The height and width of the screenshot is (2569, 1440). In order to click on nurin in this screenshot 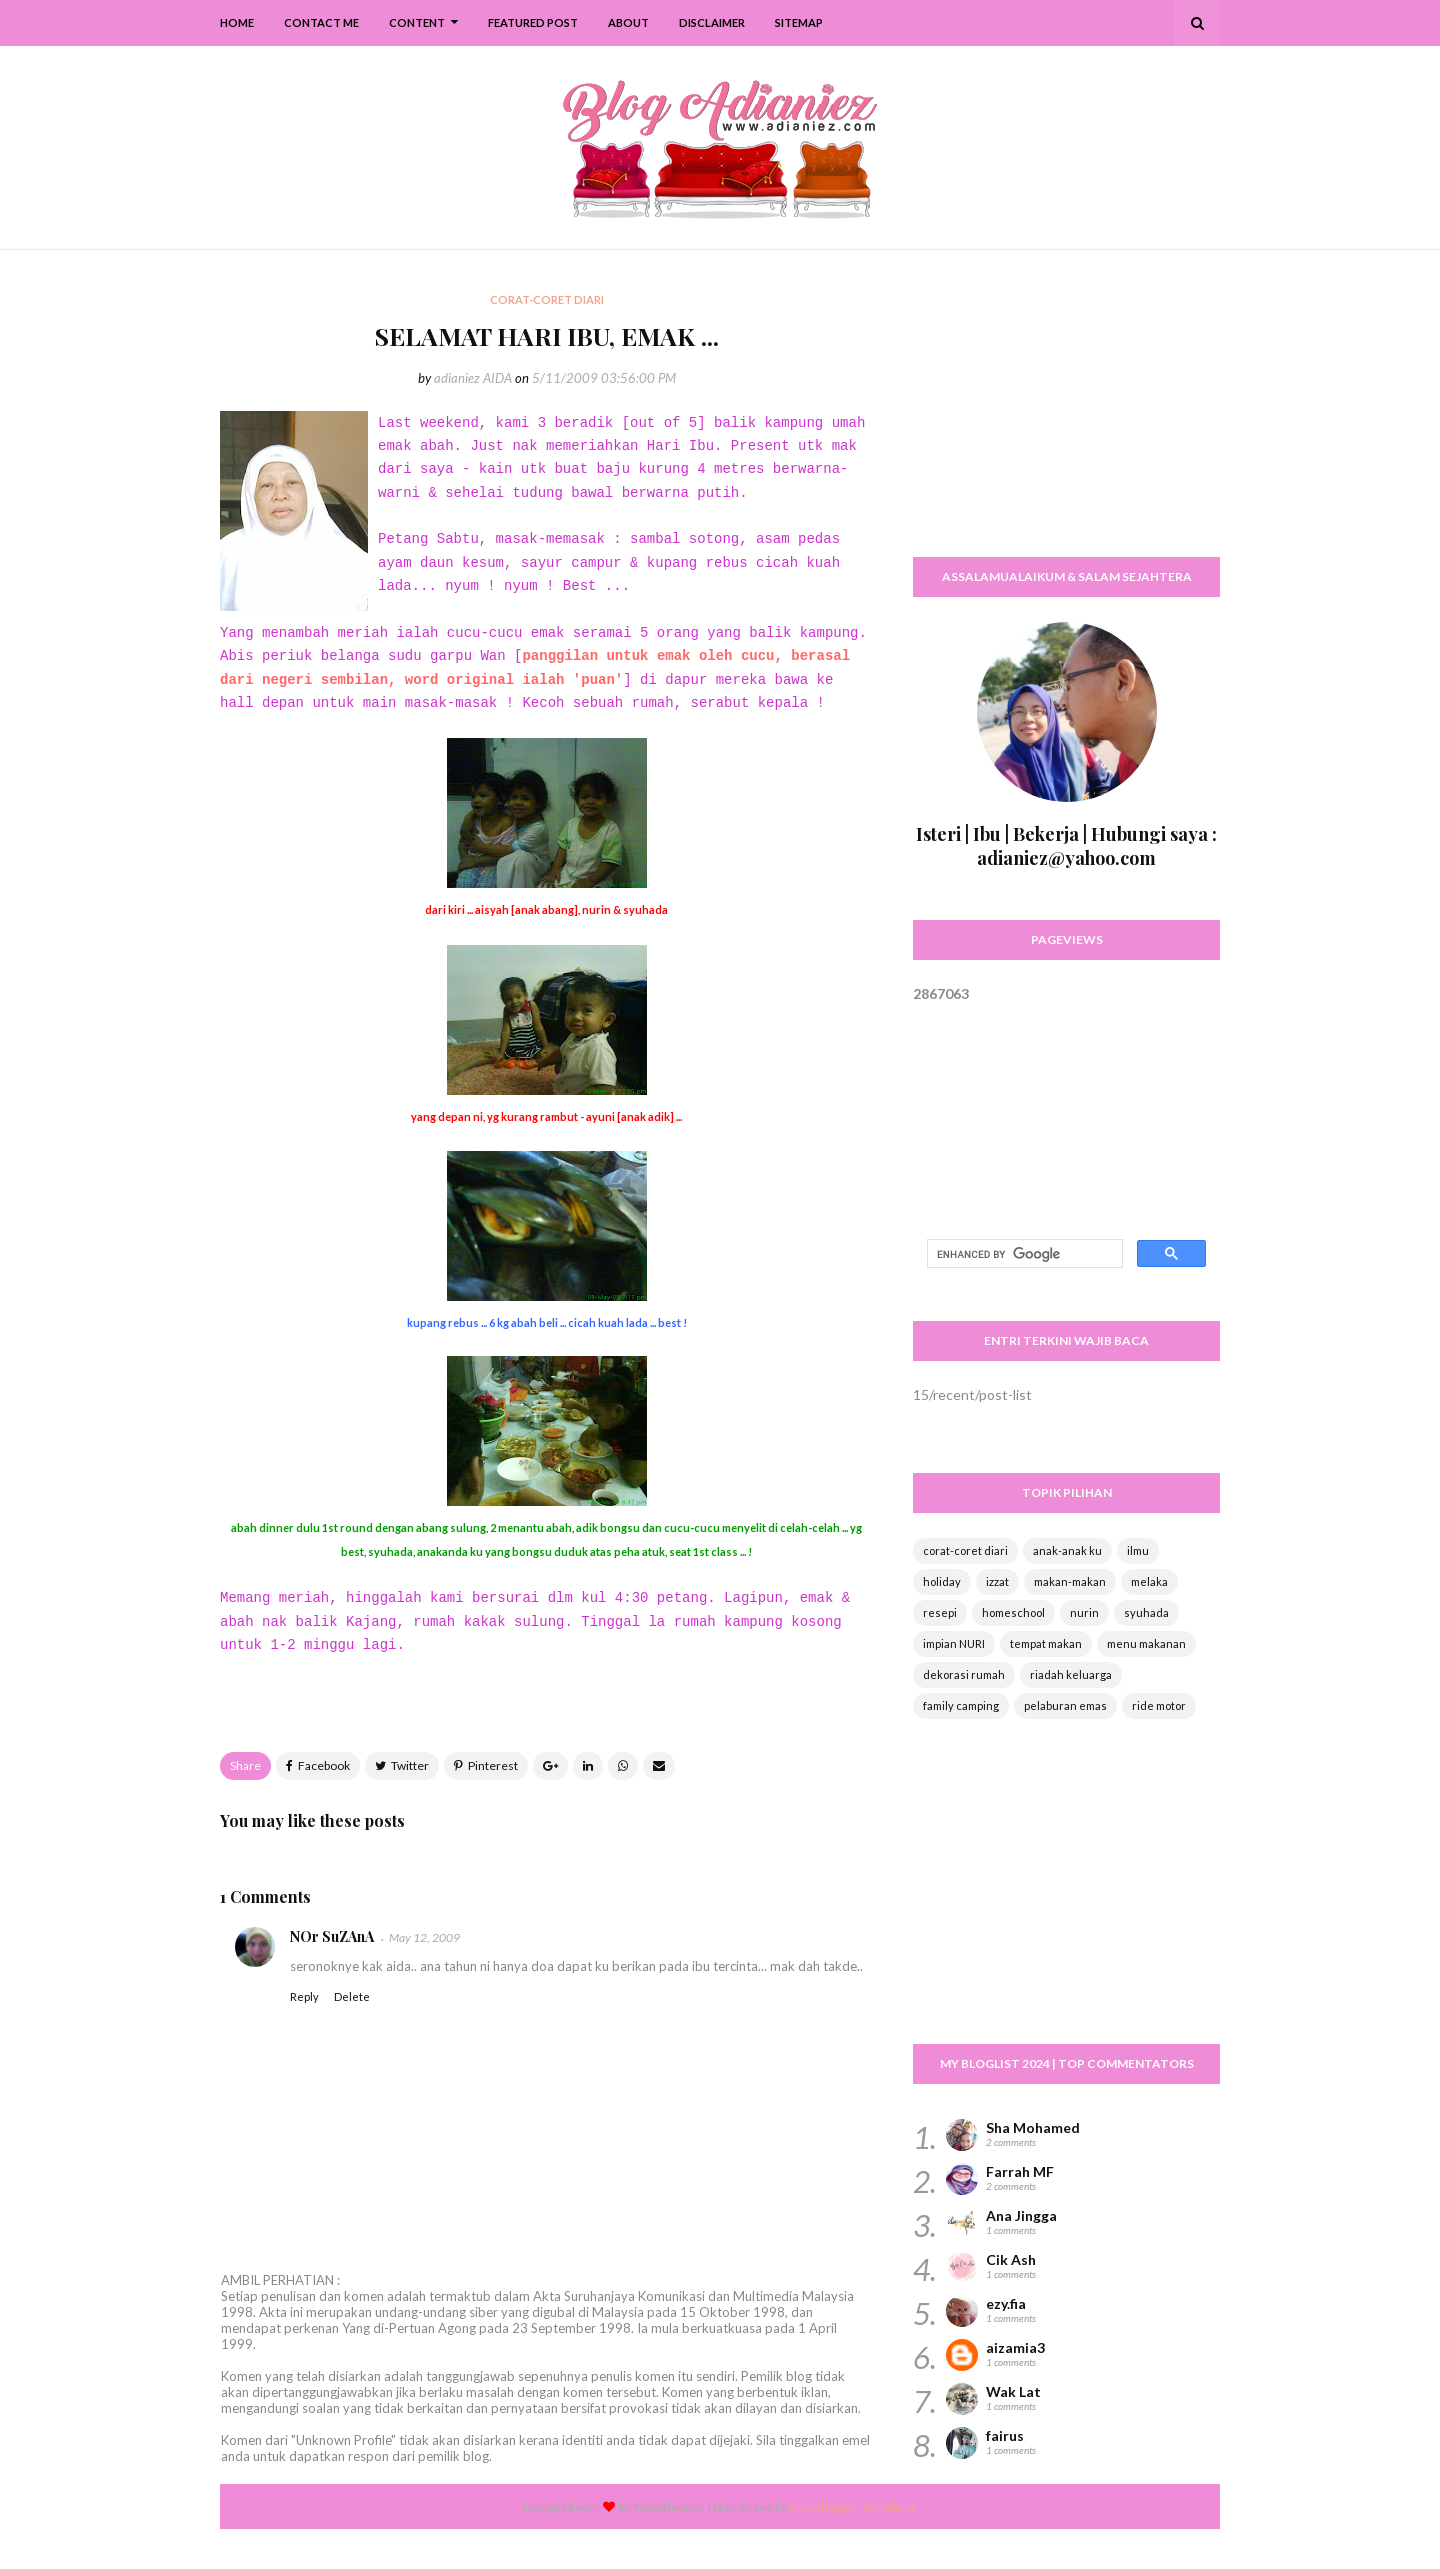, I will do `click(1084, 1612)`.